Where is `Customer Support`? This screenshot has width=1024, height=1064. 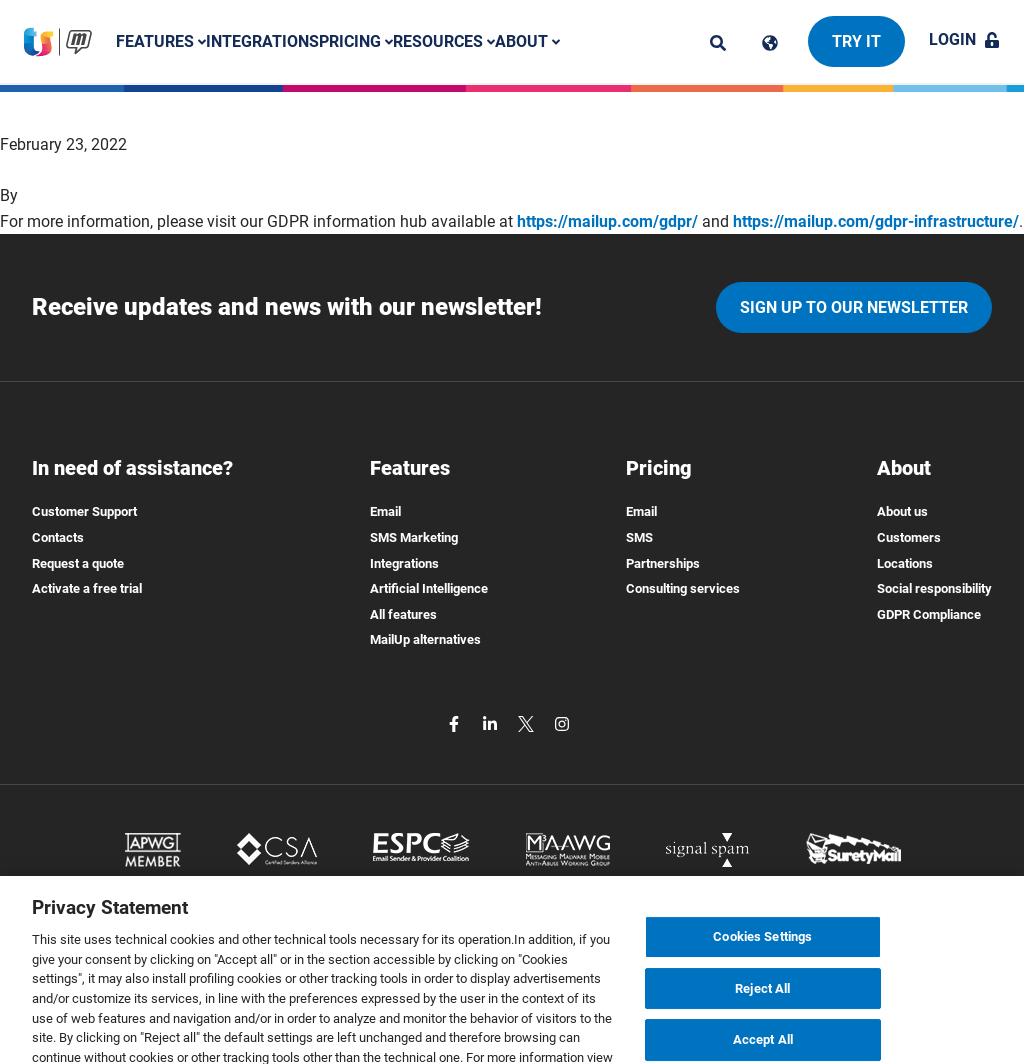 Customer Support is located at coordinates (84, 511).